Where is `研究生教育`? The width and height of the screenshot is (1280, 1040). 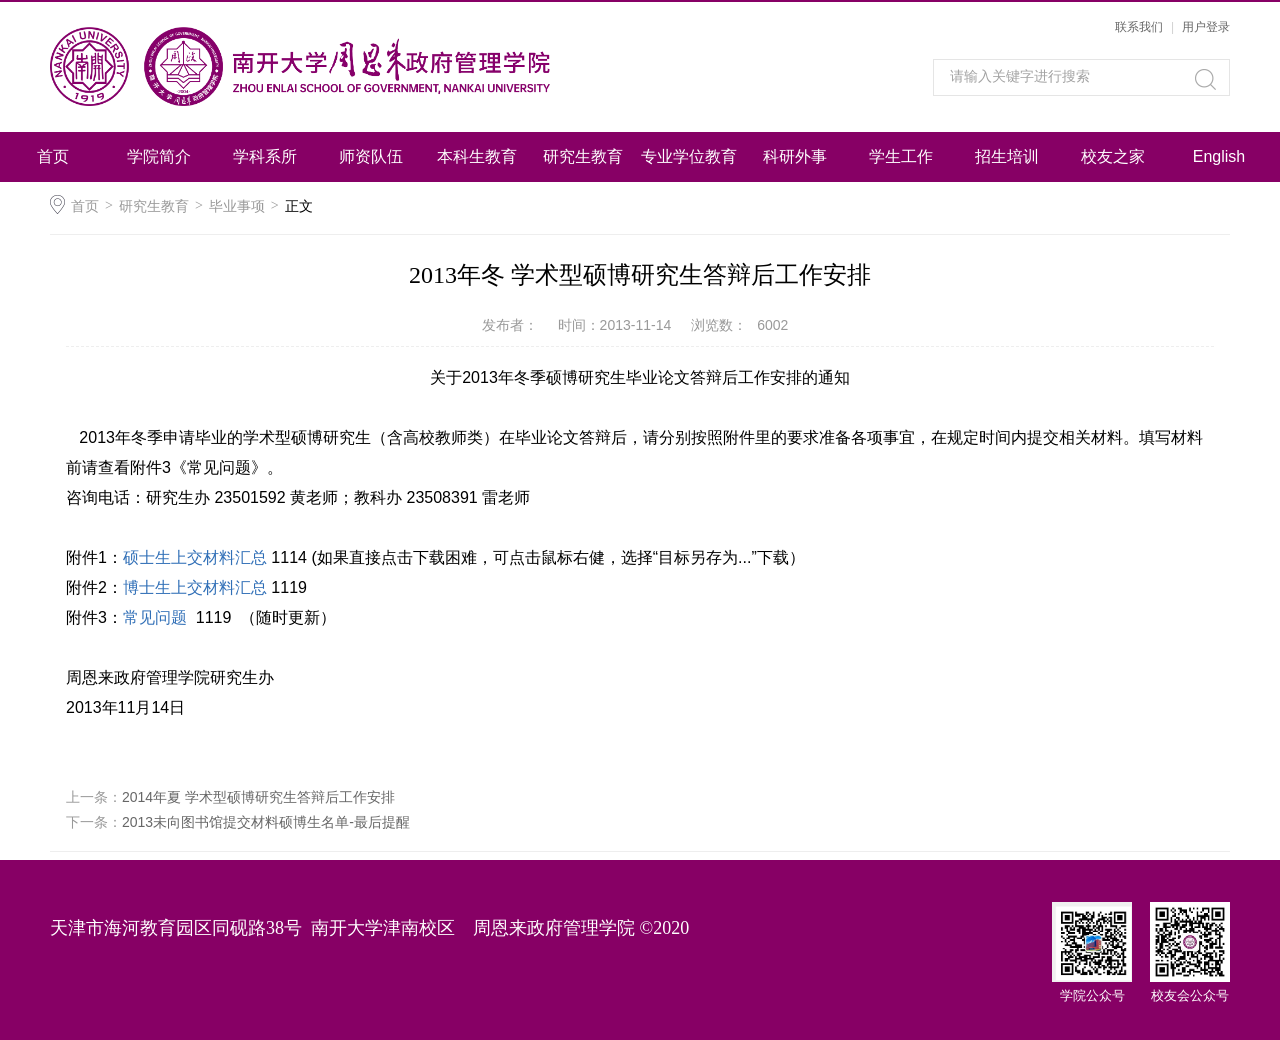
研究生教育 is located at coordinates (583, 156).